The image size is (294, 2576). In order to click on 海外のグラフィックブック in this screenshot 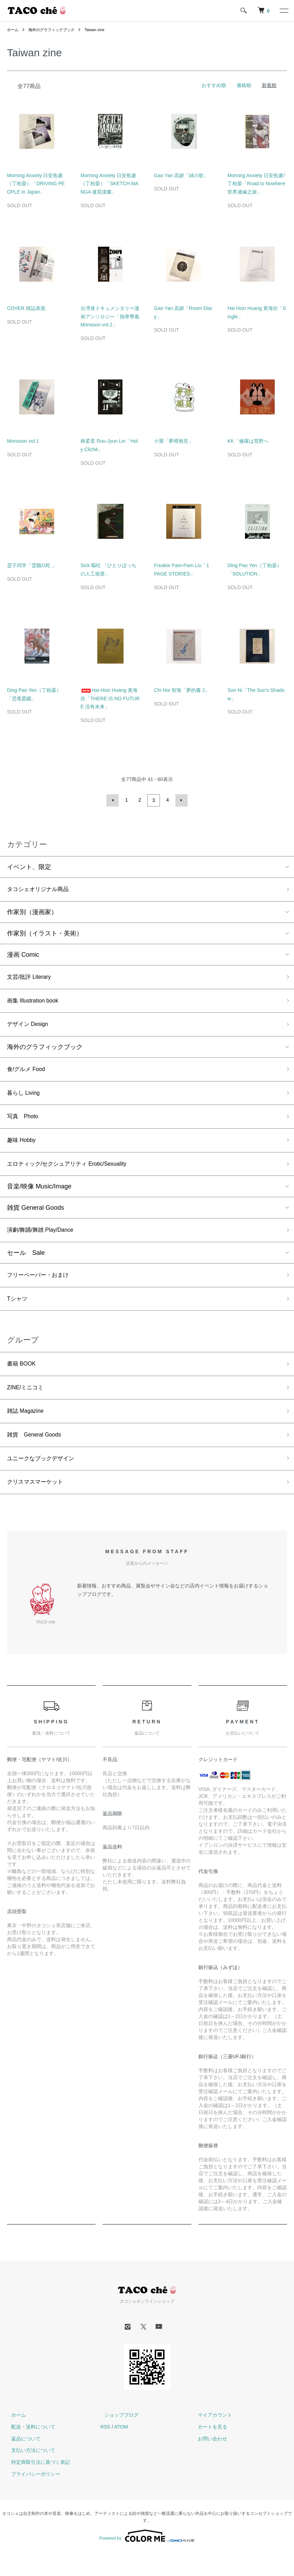, I will do `click(54, 29)`.